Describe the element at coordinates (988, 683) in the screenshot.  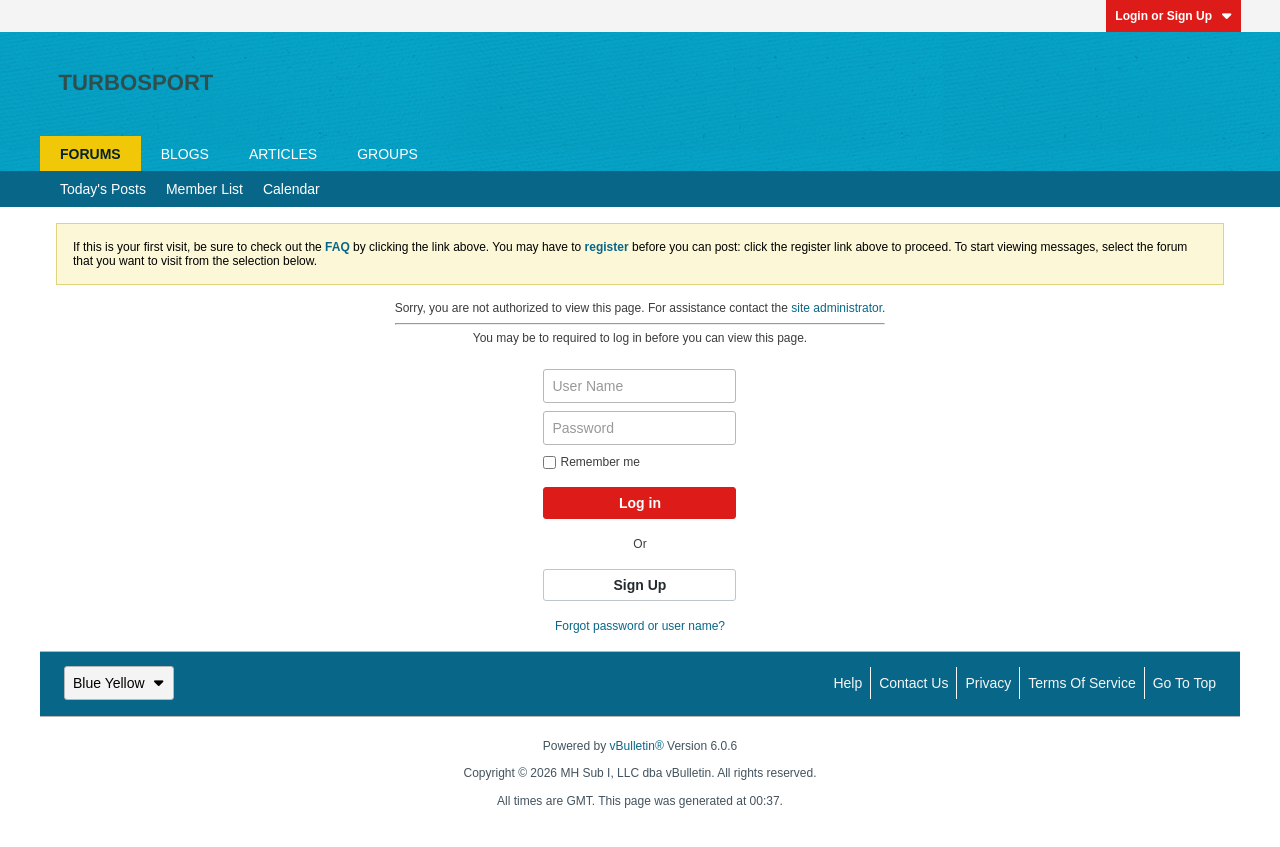
I see `Privacy` at that location.